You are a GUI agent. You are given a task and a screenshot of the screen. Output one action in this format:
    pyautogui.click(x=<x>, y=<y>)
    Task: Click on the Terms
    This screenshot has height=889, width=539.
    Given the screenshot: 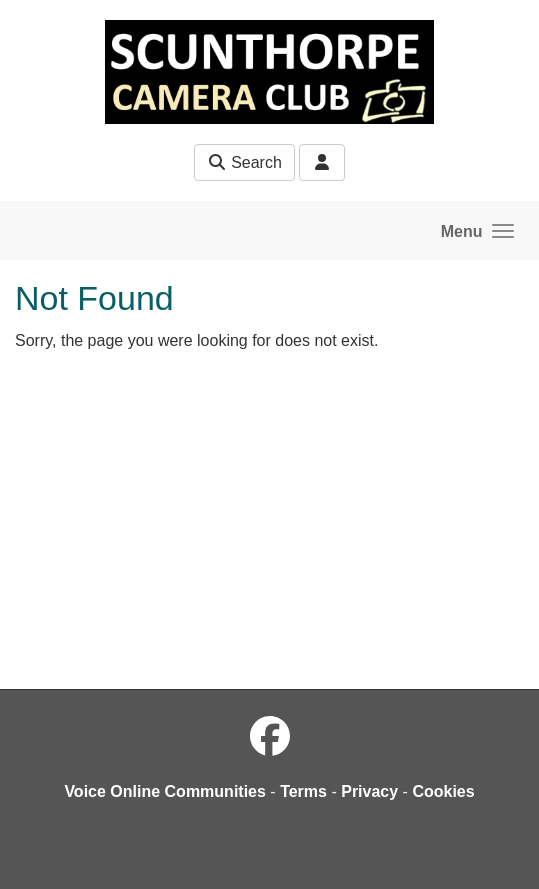 What is the action you would take?
    pyautogui.click(x=303, y=791)
    